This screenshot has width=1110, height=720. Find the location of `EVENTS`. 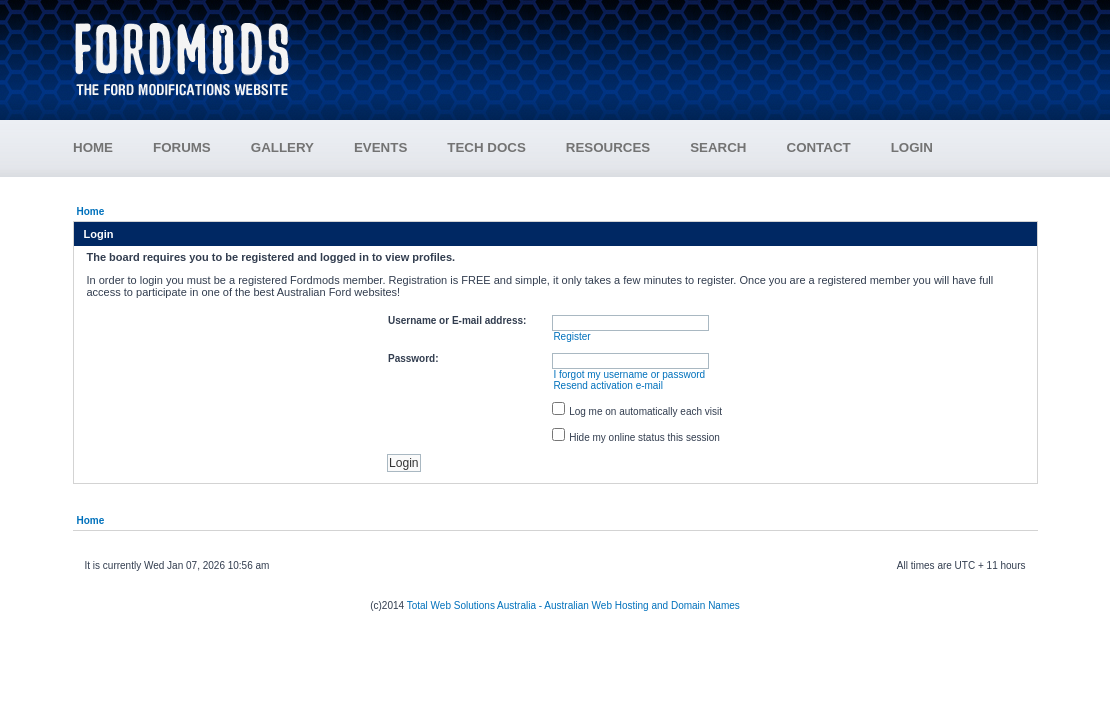

EVENTS is located at coordinates (400, 147).